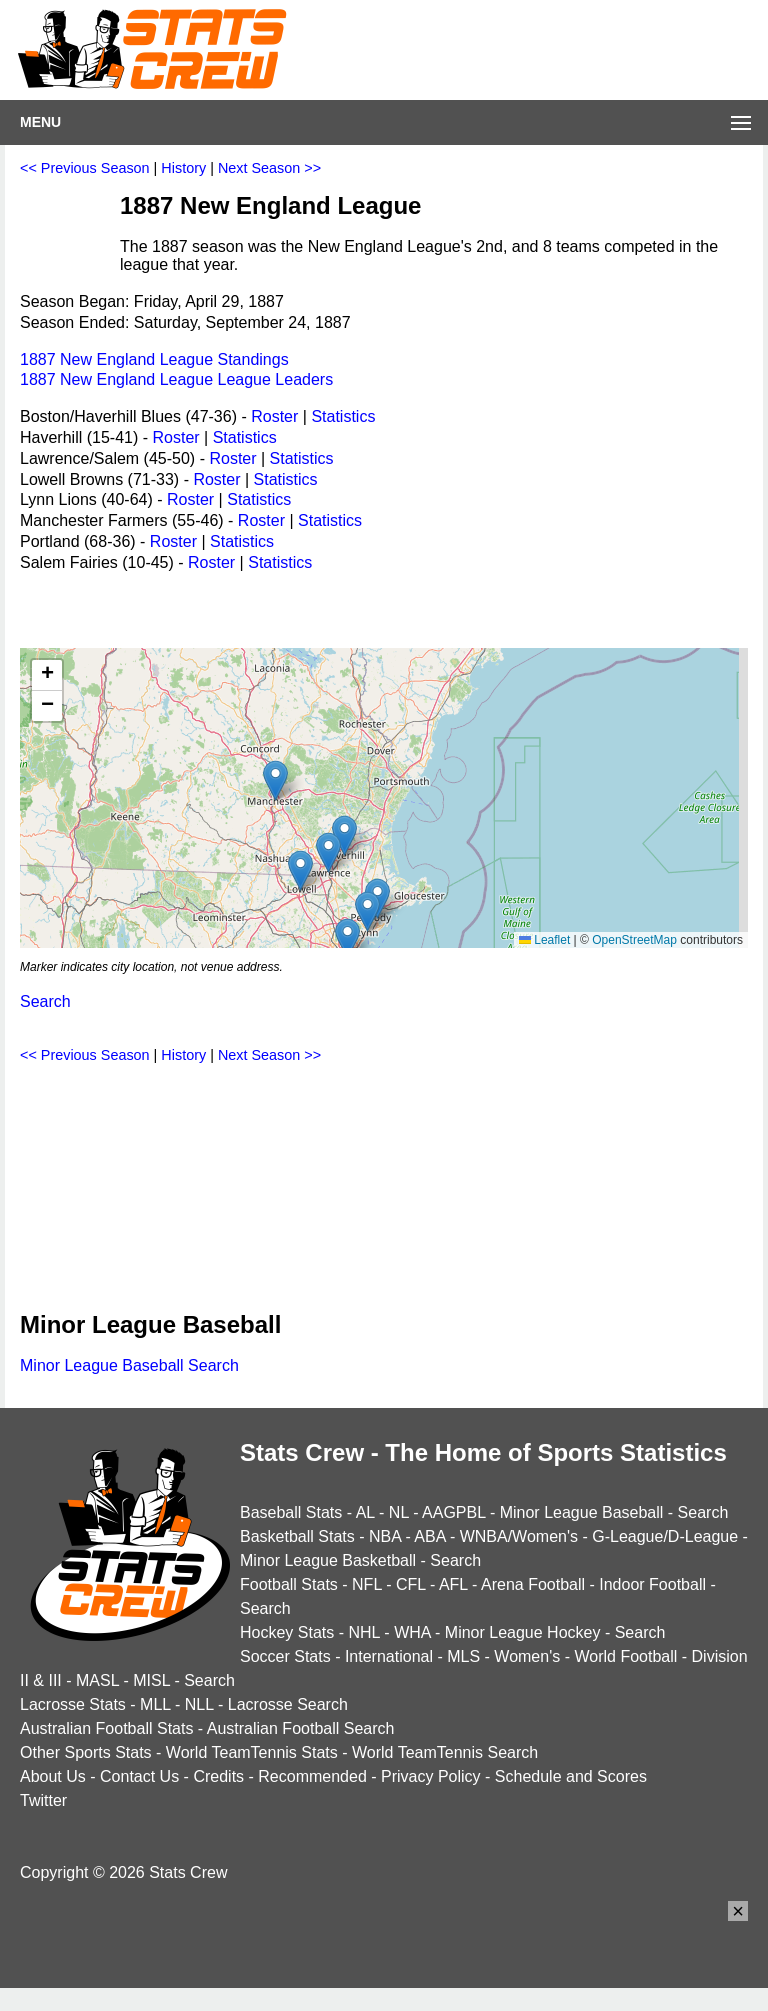  What do you see at coordinates (571, 1776) in the screenshot?
I see `Schedule and Scores` at bounding box center [571, 1776].